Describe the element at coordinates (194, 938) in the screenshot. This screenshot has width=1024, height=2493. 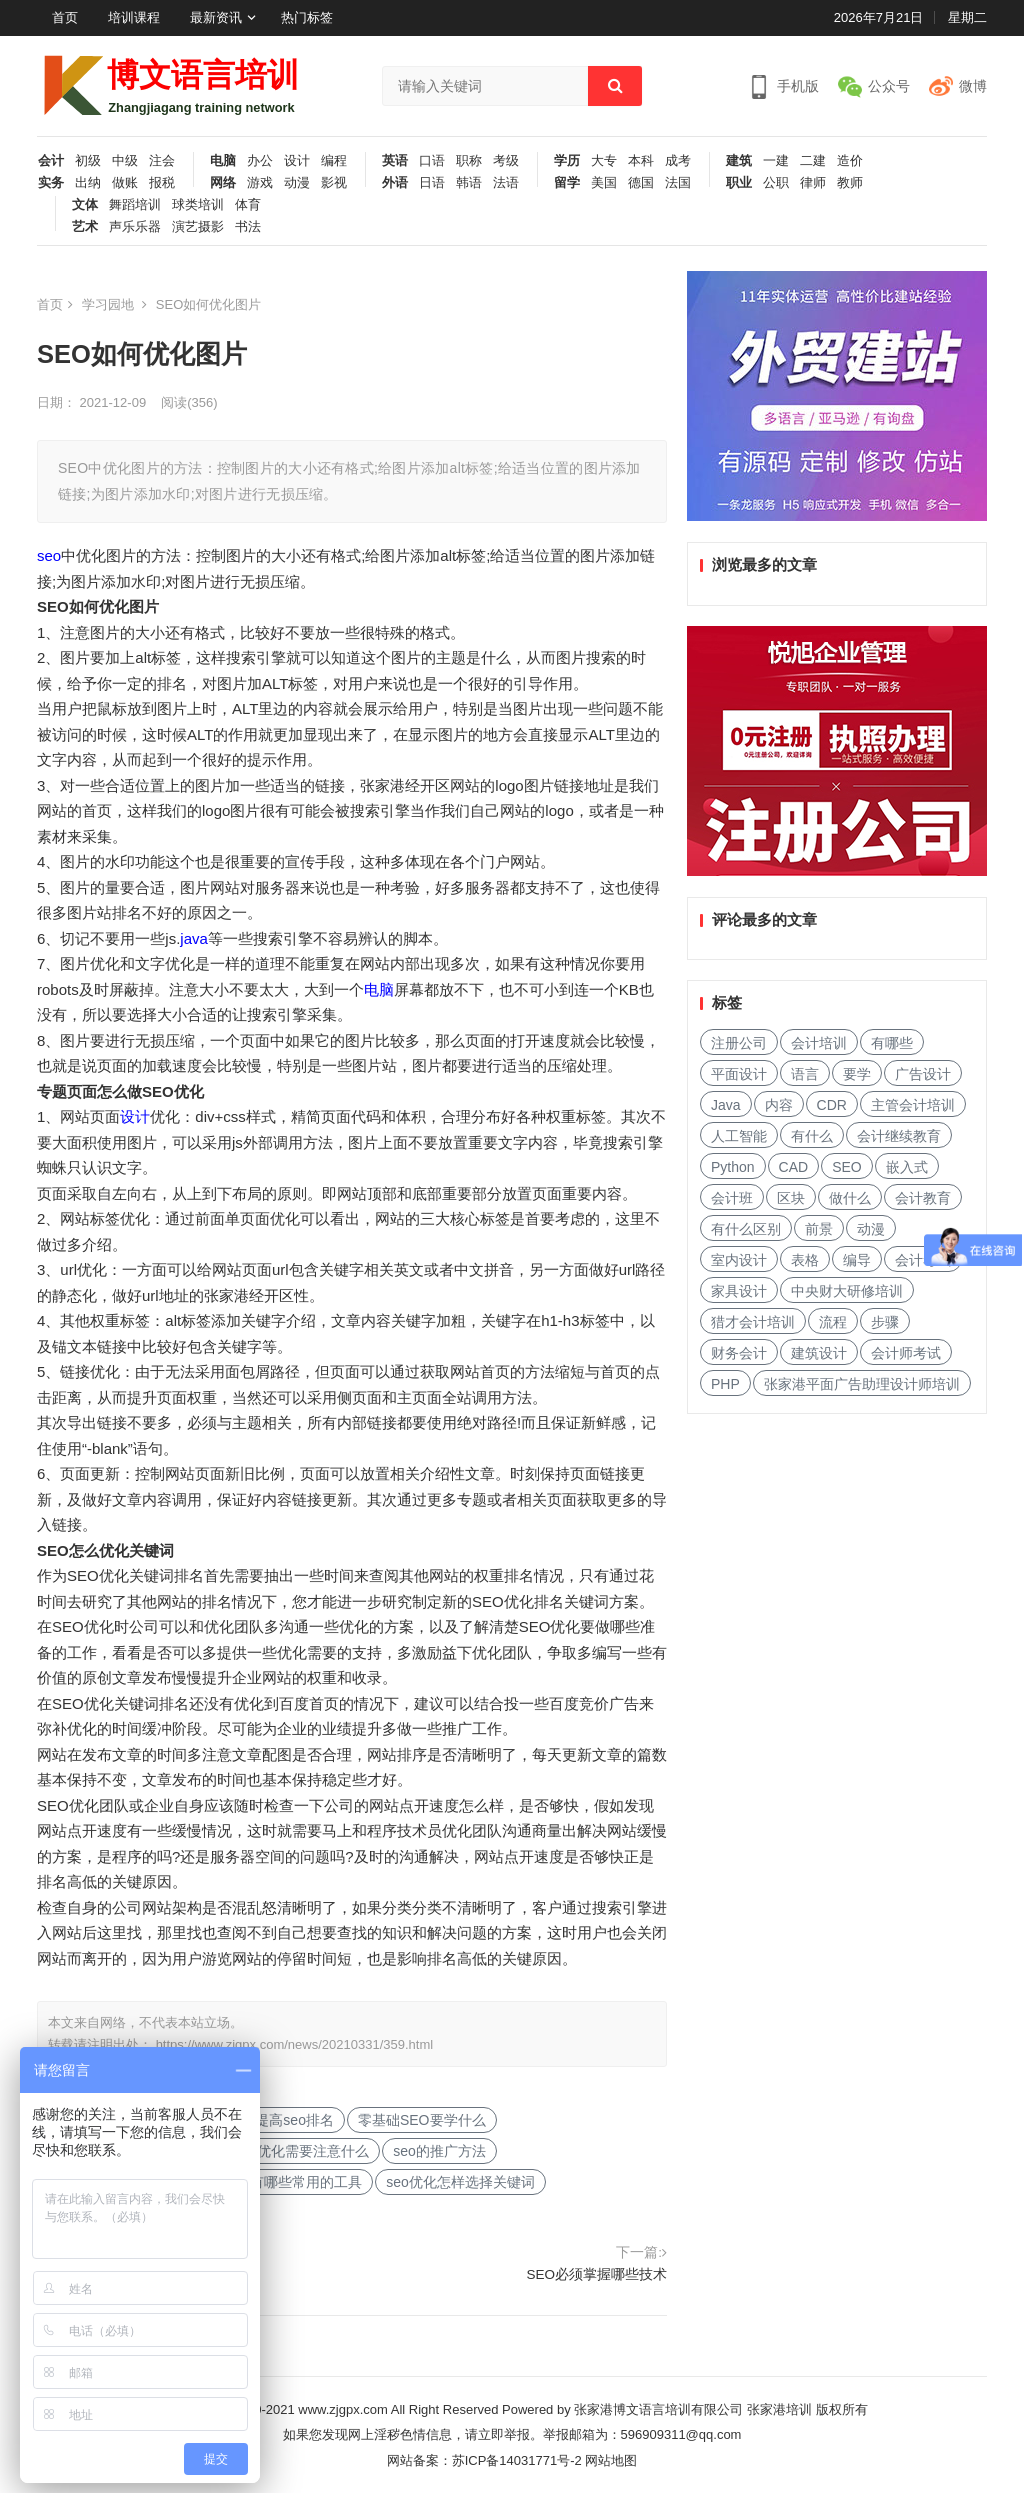
I see `java` at that location.